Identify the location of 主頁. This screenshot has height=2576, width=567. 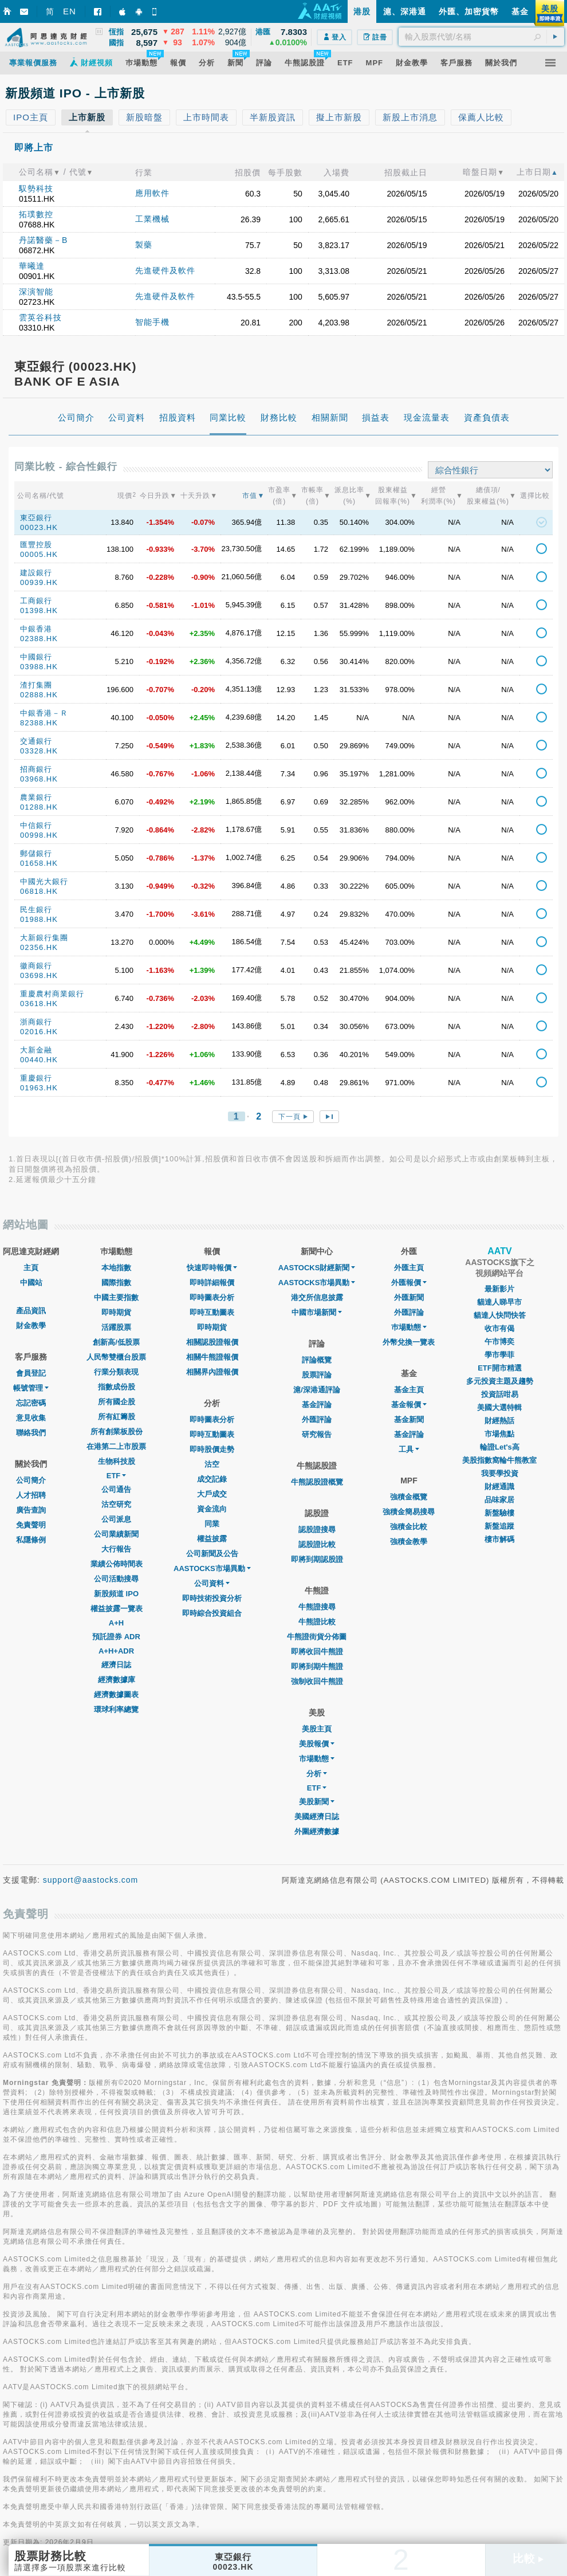
(30, 1267).